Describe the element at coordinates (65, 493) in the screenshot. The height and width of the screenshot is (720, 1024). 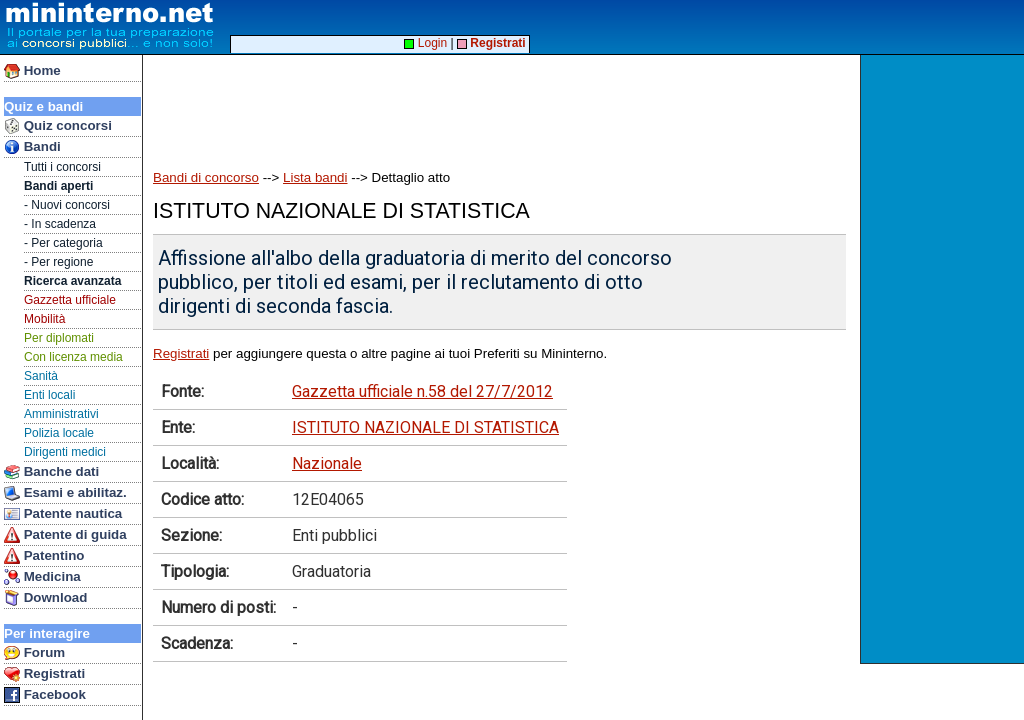
I see `Esami e abilitaz.` at that location.